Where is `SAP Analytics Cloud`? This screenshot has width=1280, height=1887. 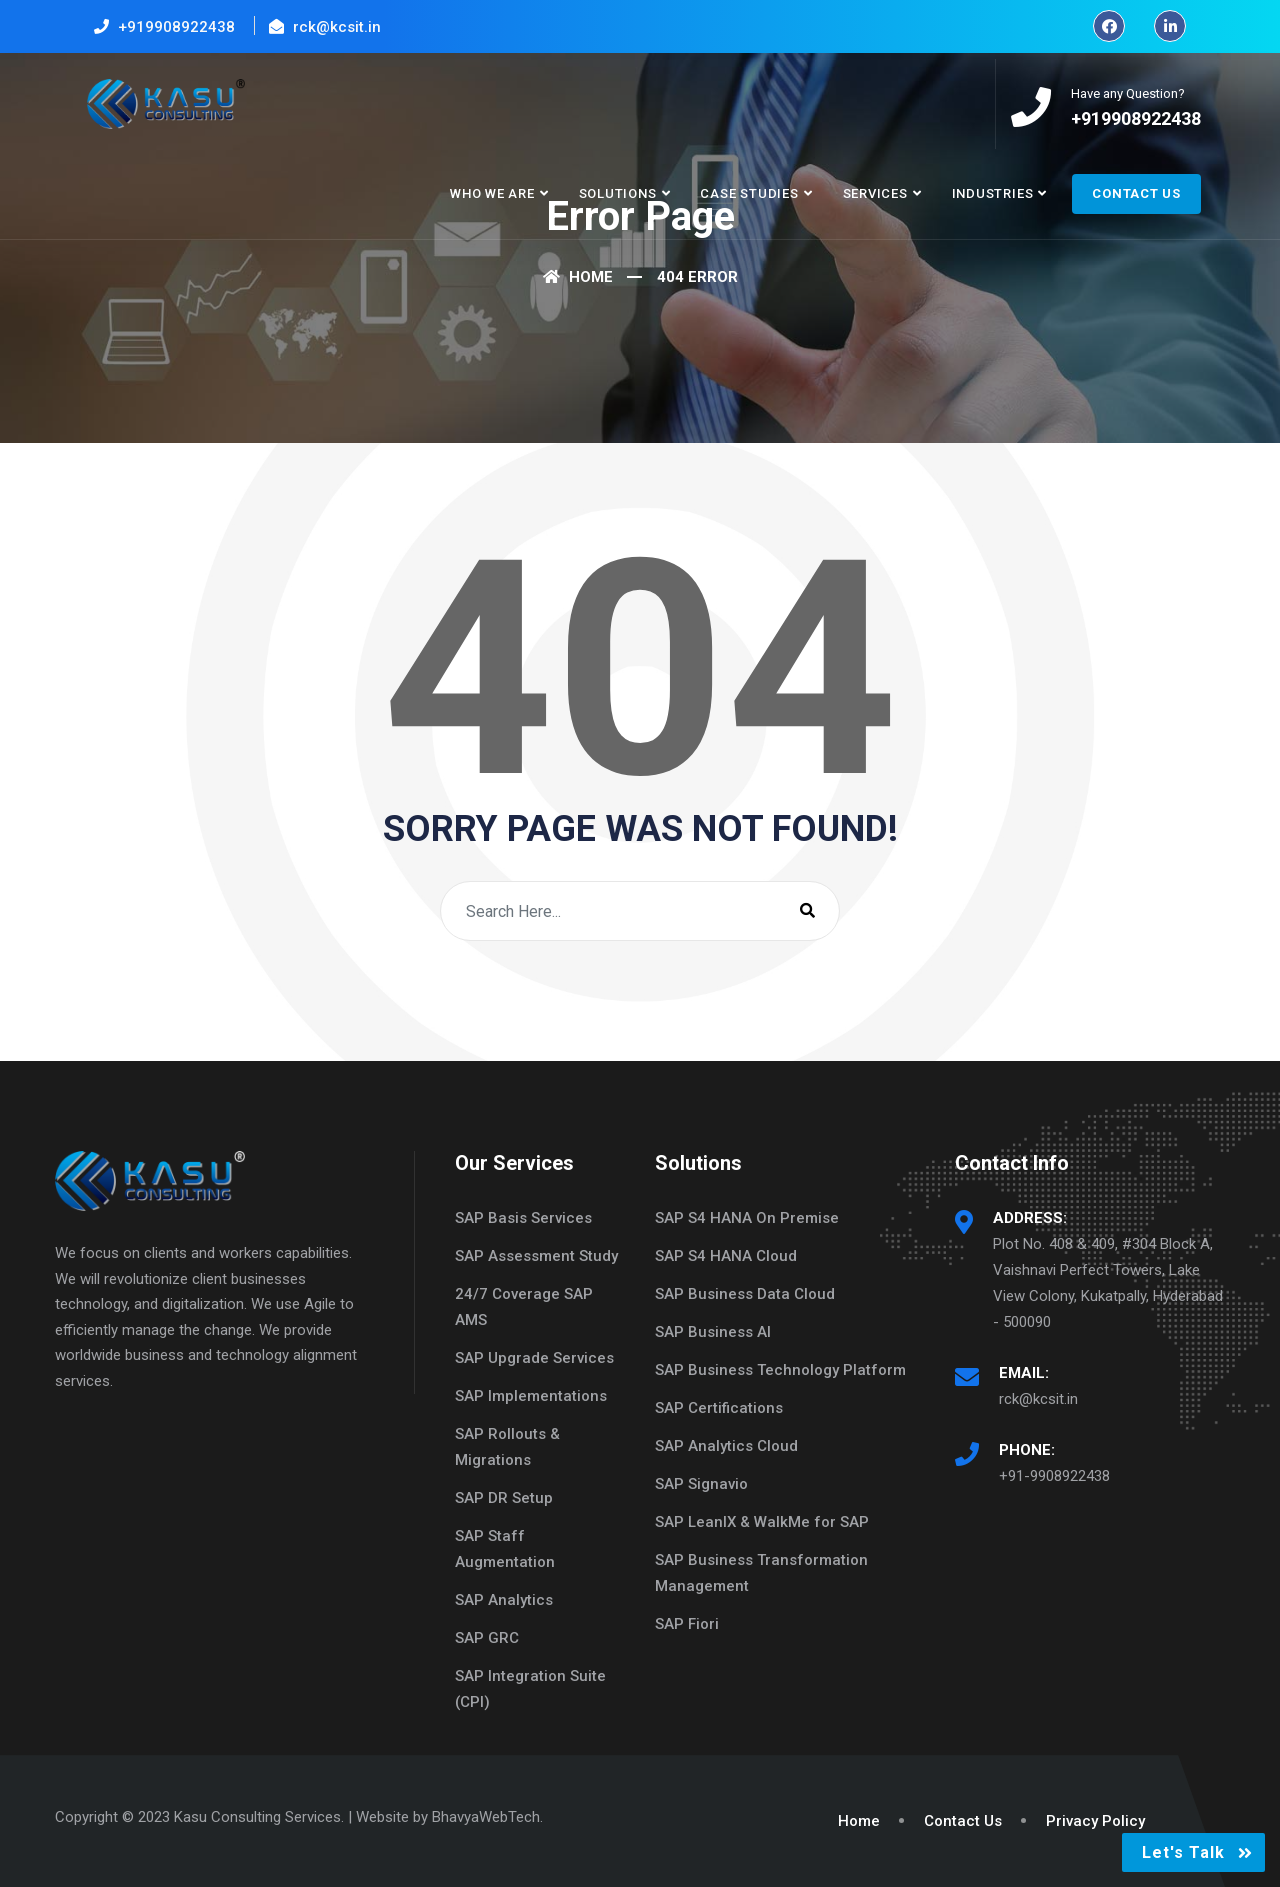 SAP Analytics Cloud is located at coordinates (726, 1446).